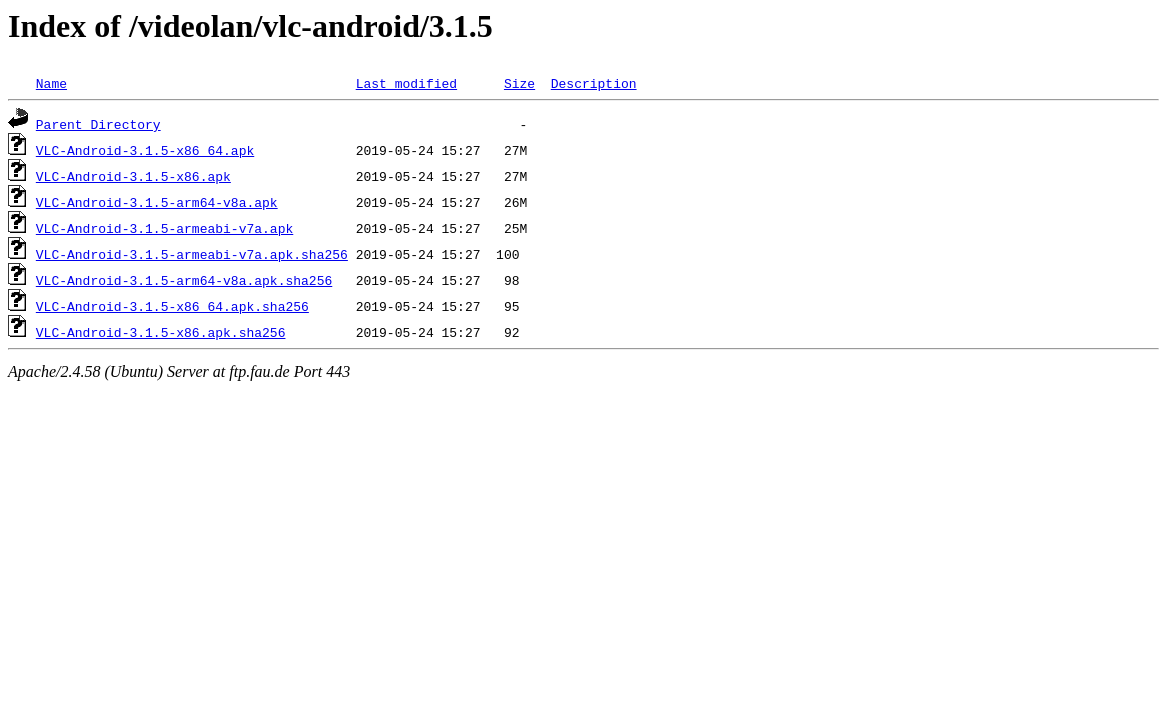  What do you see at coordinates (172, 306) in the screenshot?
I see `VLC-Android-3.1.5-x86_64.apk.sha256` at bounding box center [172, 306].